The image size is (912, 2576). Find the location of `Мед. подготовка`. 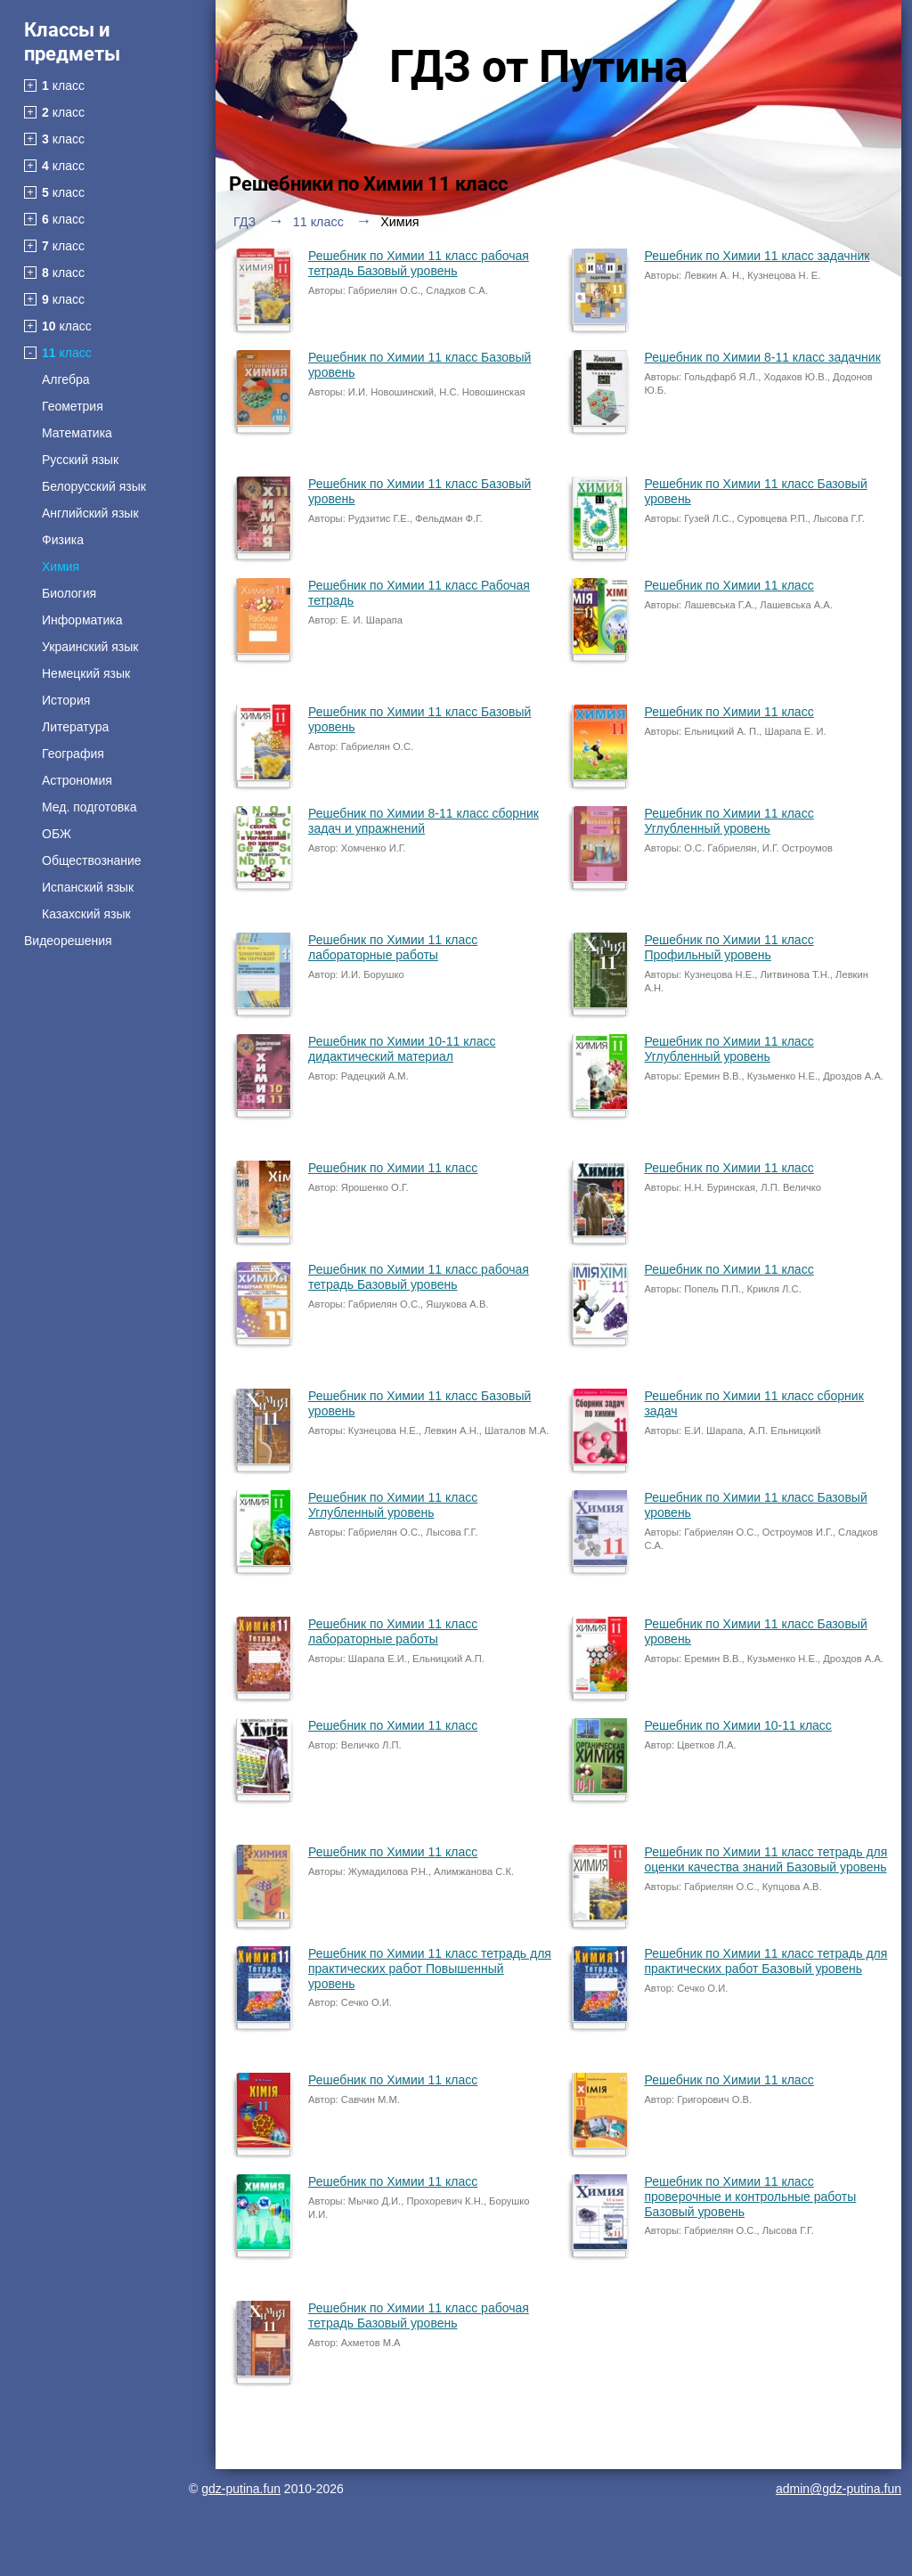

Мед. подготовка is located at coordinates (89, 807).